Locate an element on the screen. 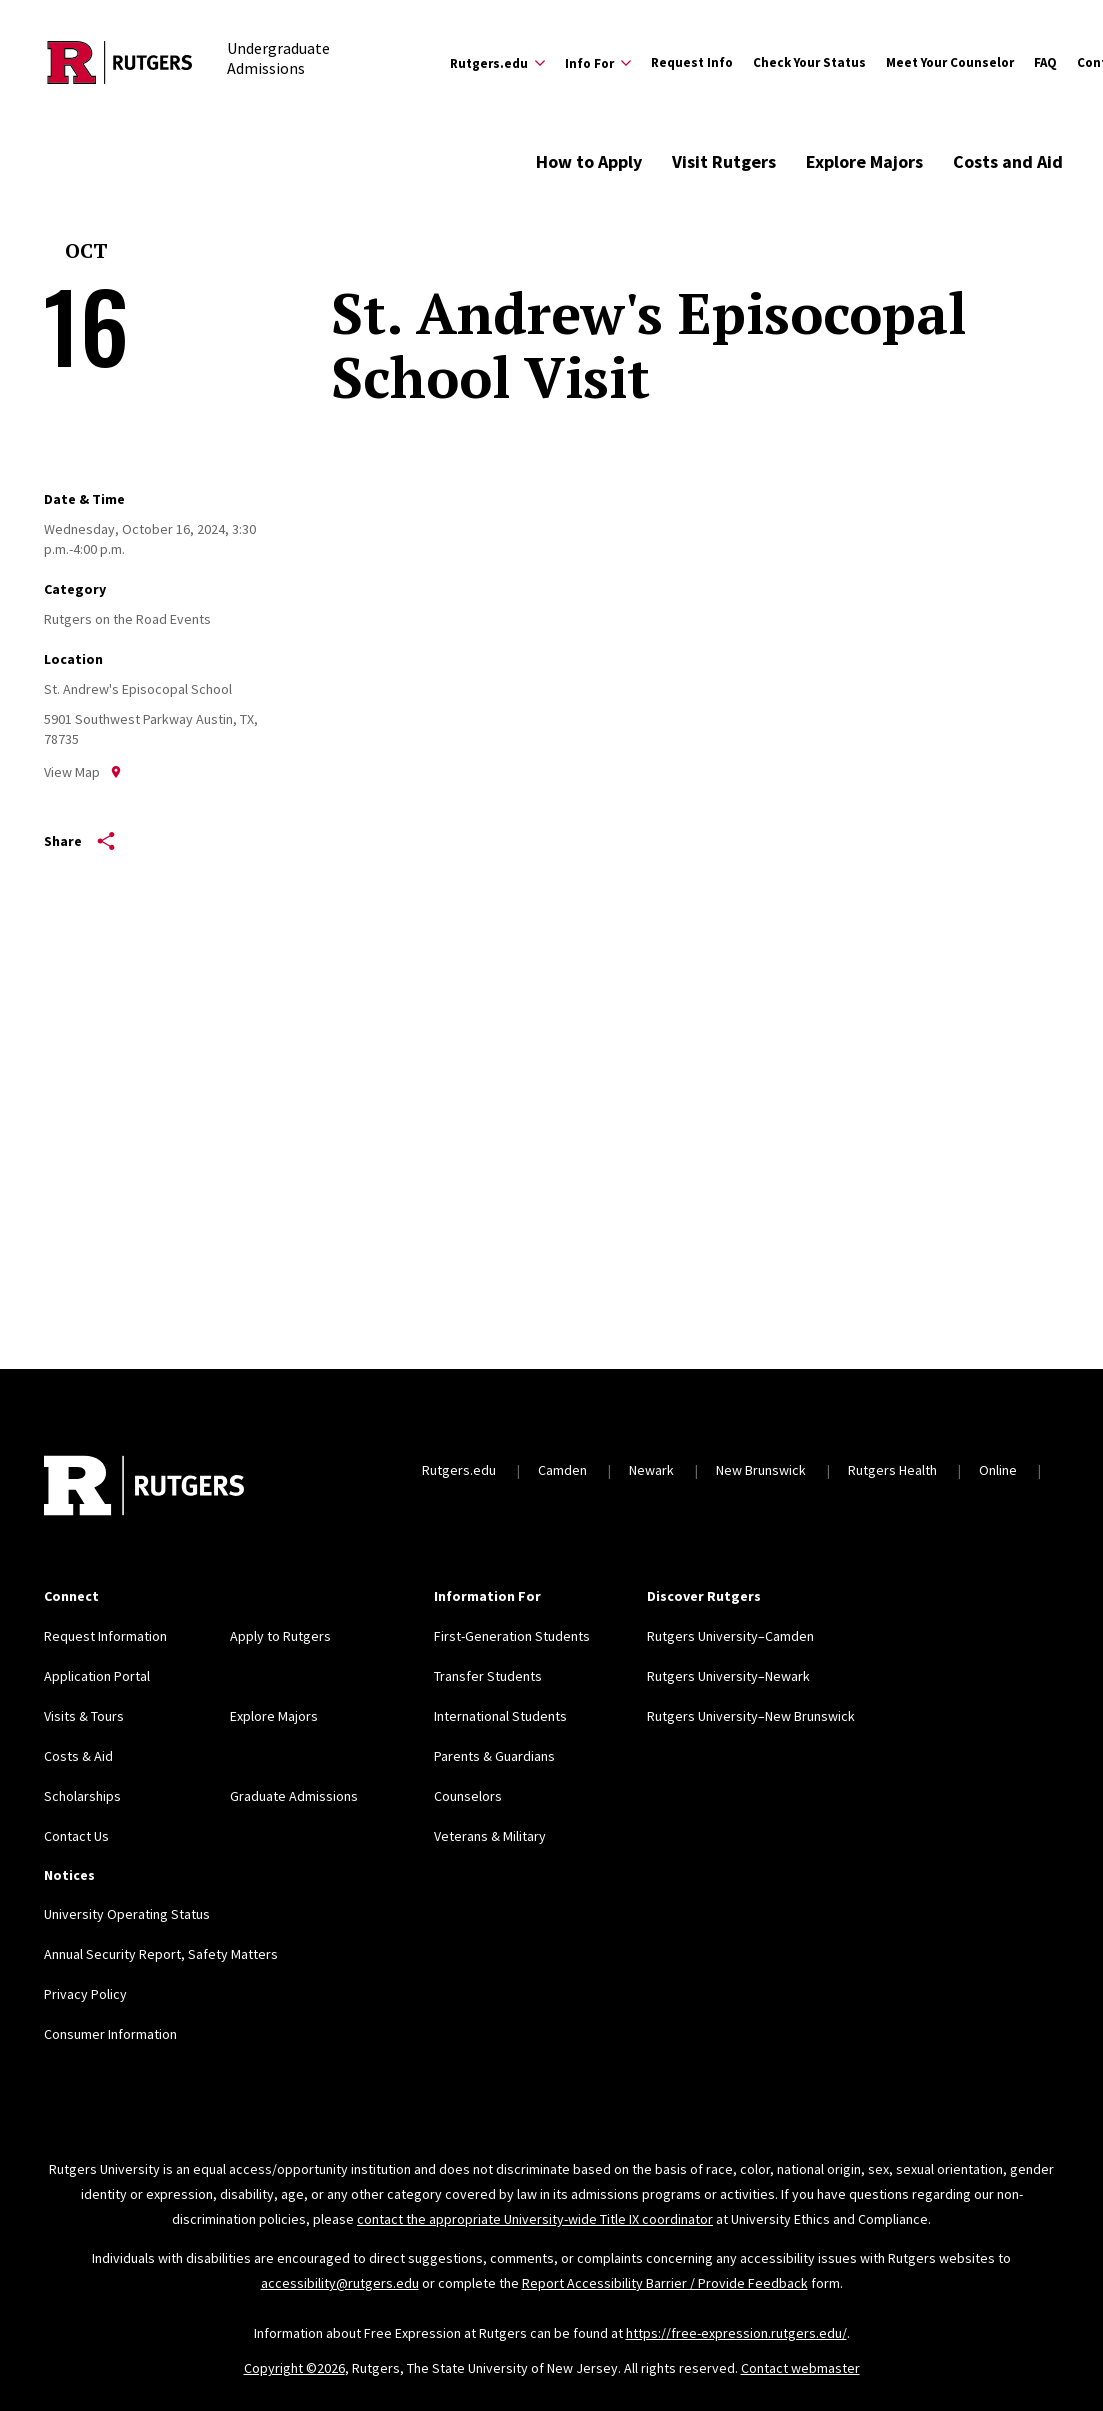 The image size is (1103, 2411). [Back to home] is located at coordinates (144, 1488).